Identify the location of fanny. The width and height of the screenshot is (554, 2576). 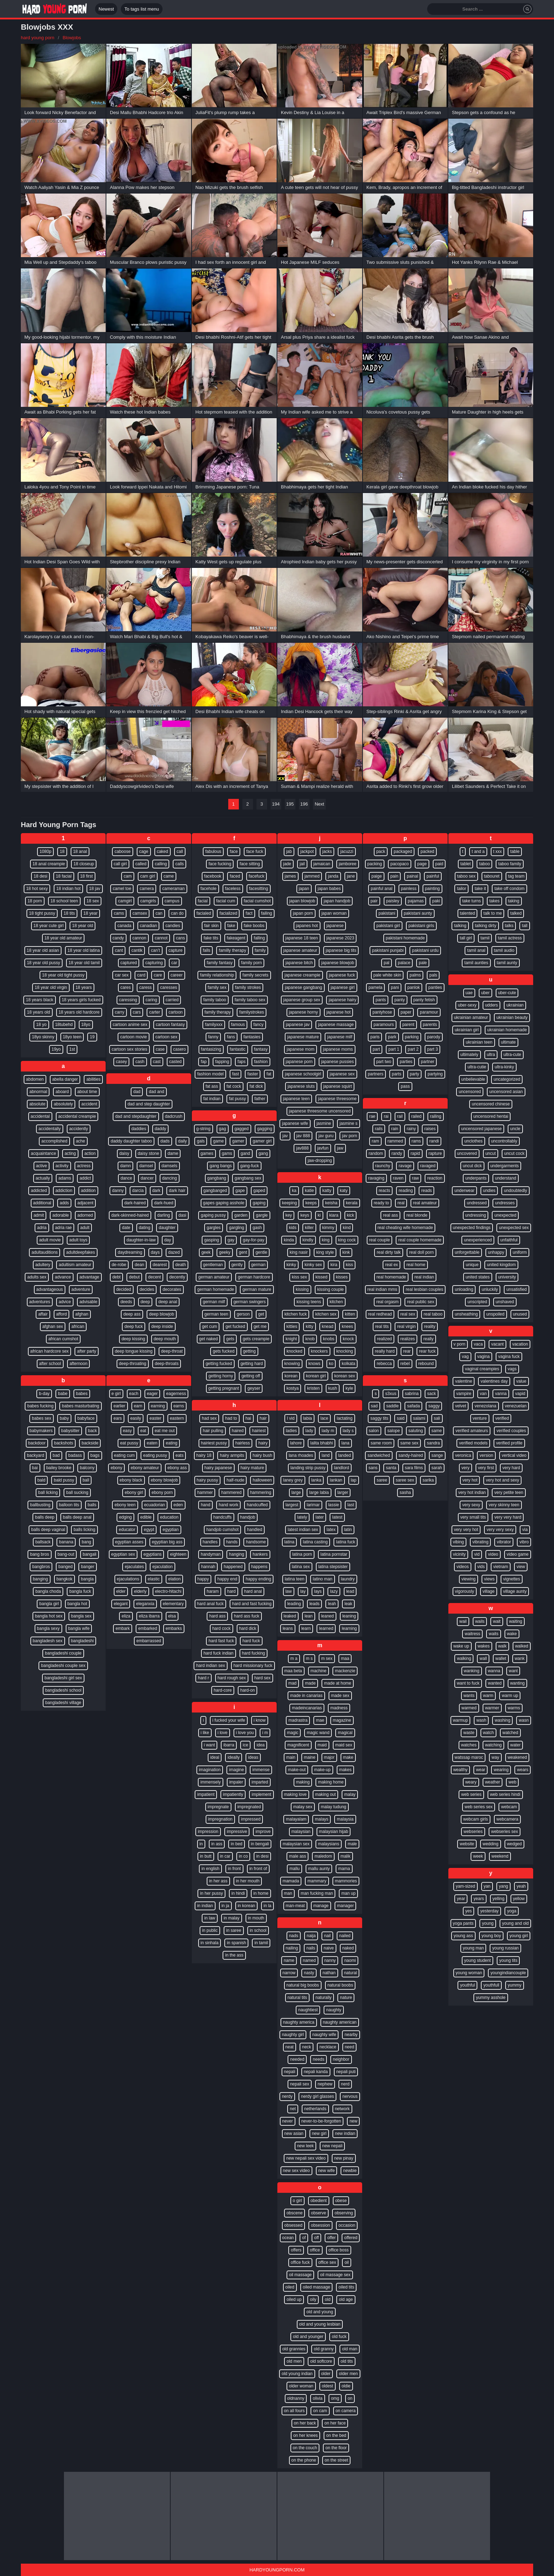
(213, 1036).